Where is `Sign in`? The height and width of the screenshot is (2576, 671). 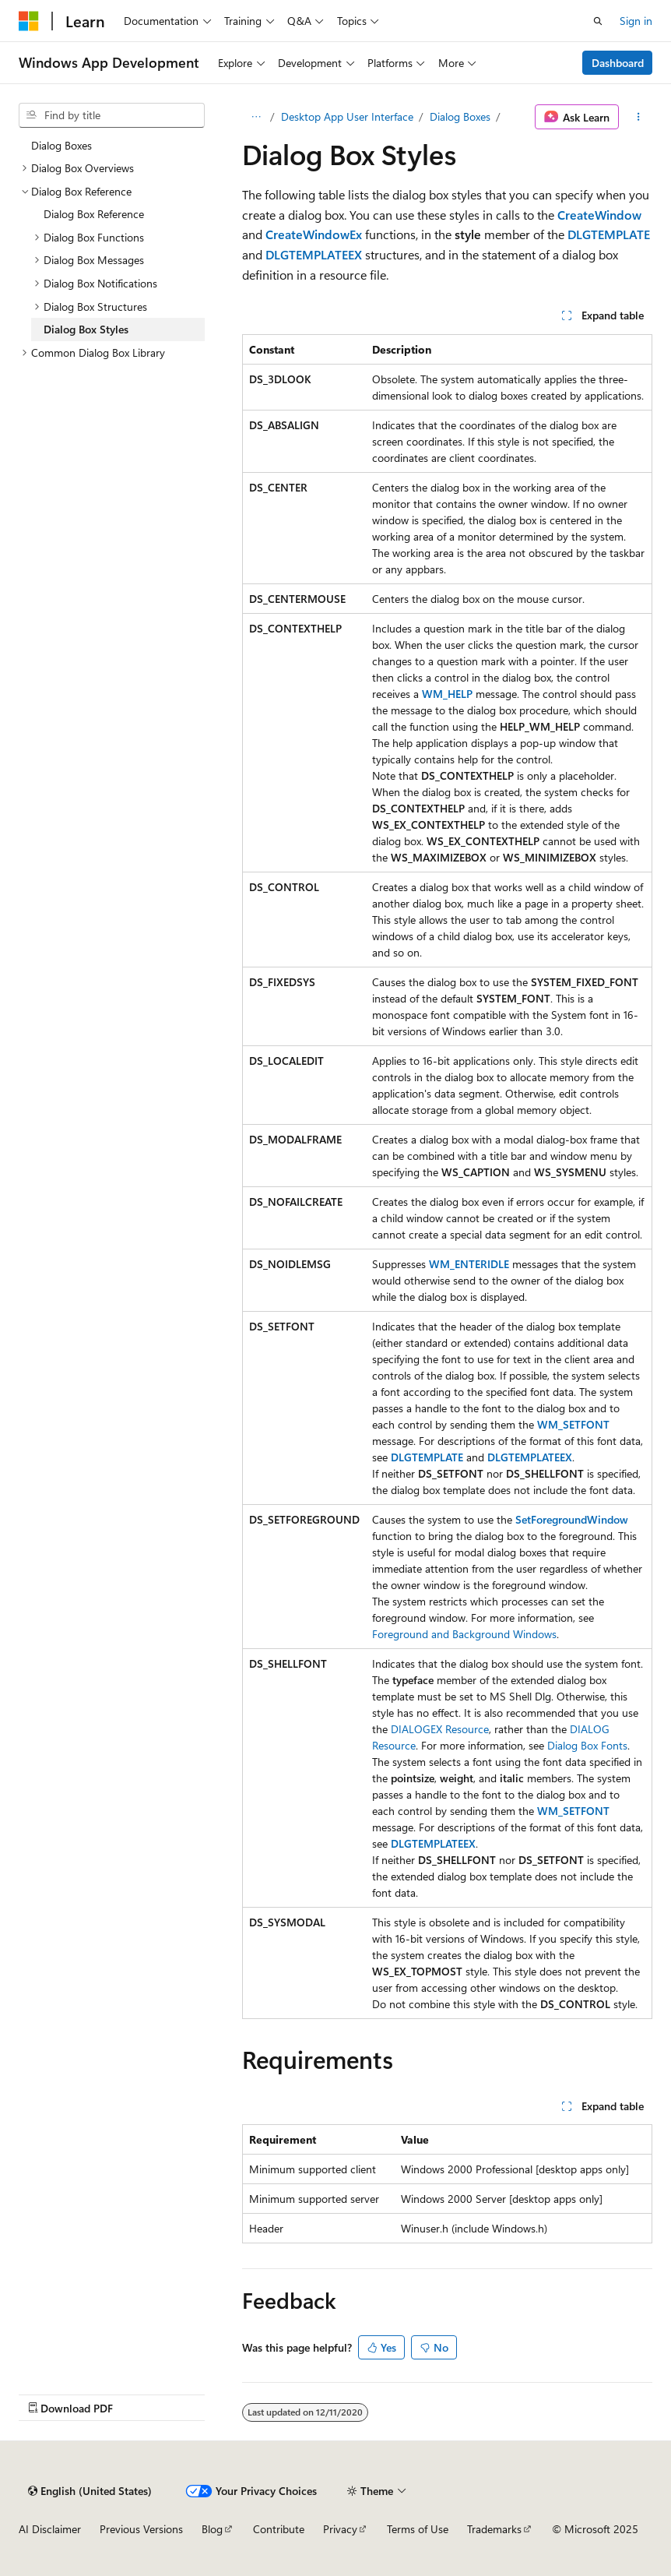
Sign in is located at coordinates (636, 20).